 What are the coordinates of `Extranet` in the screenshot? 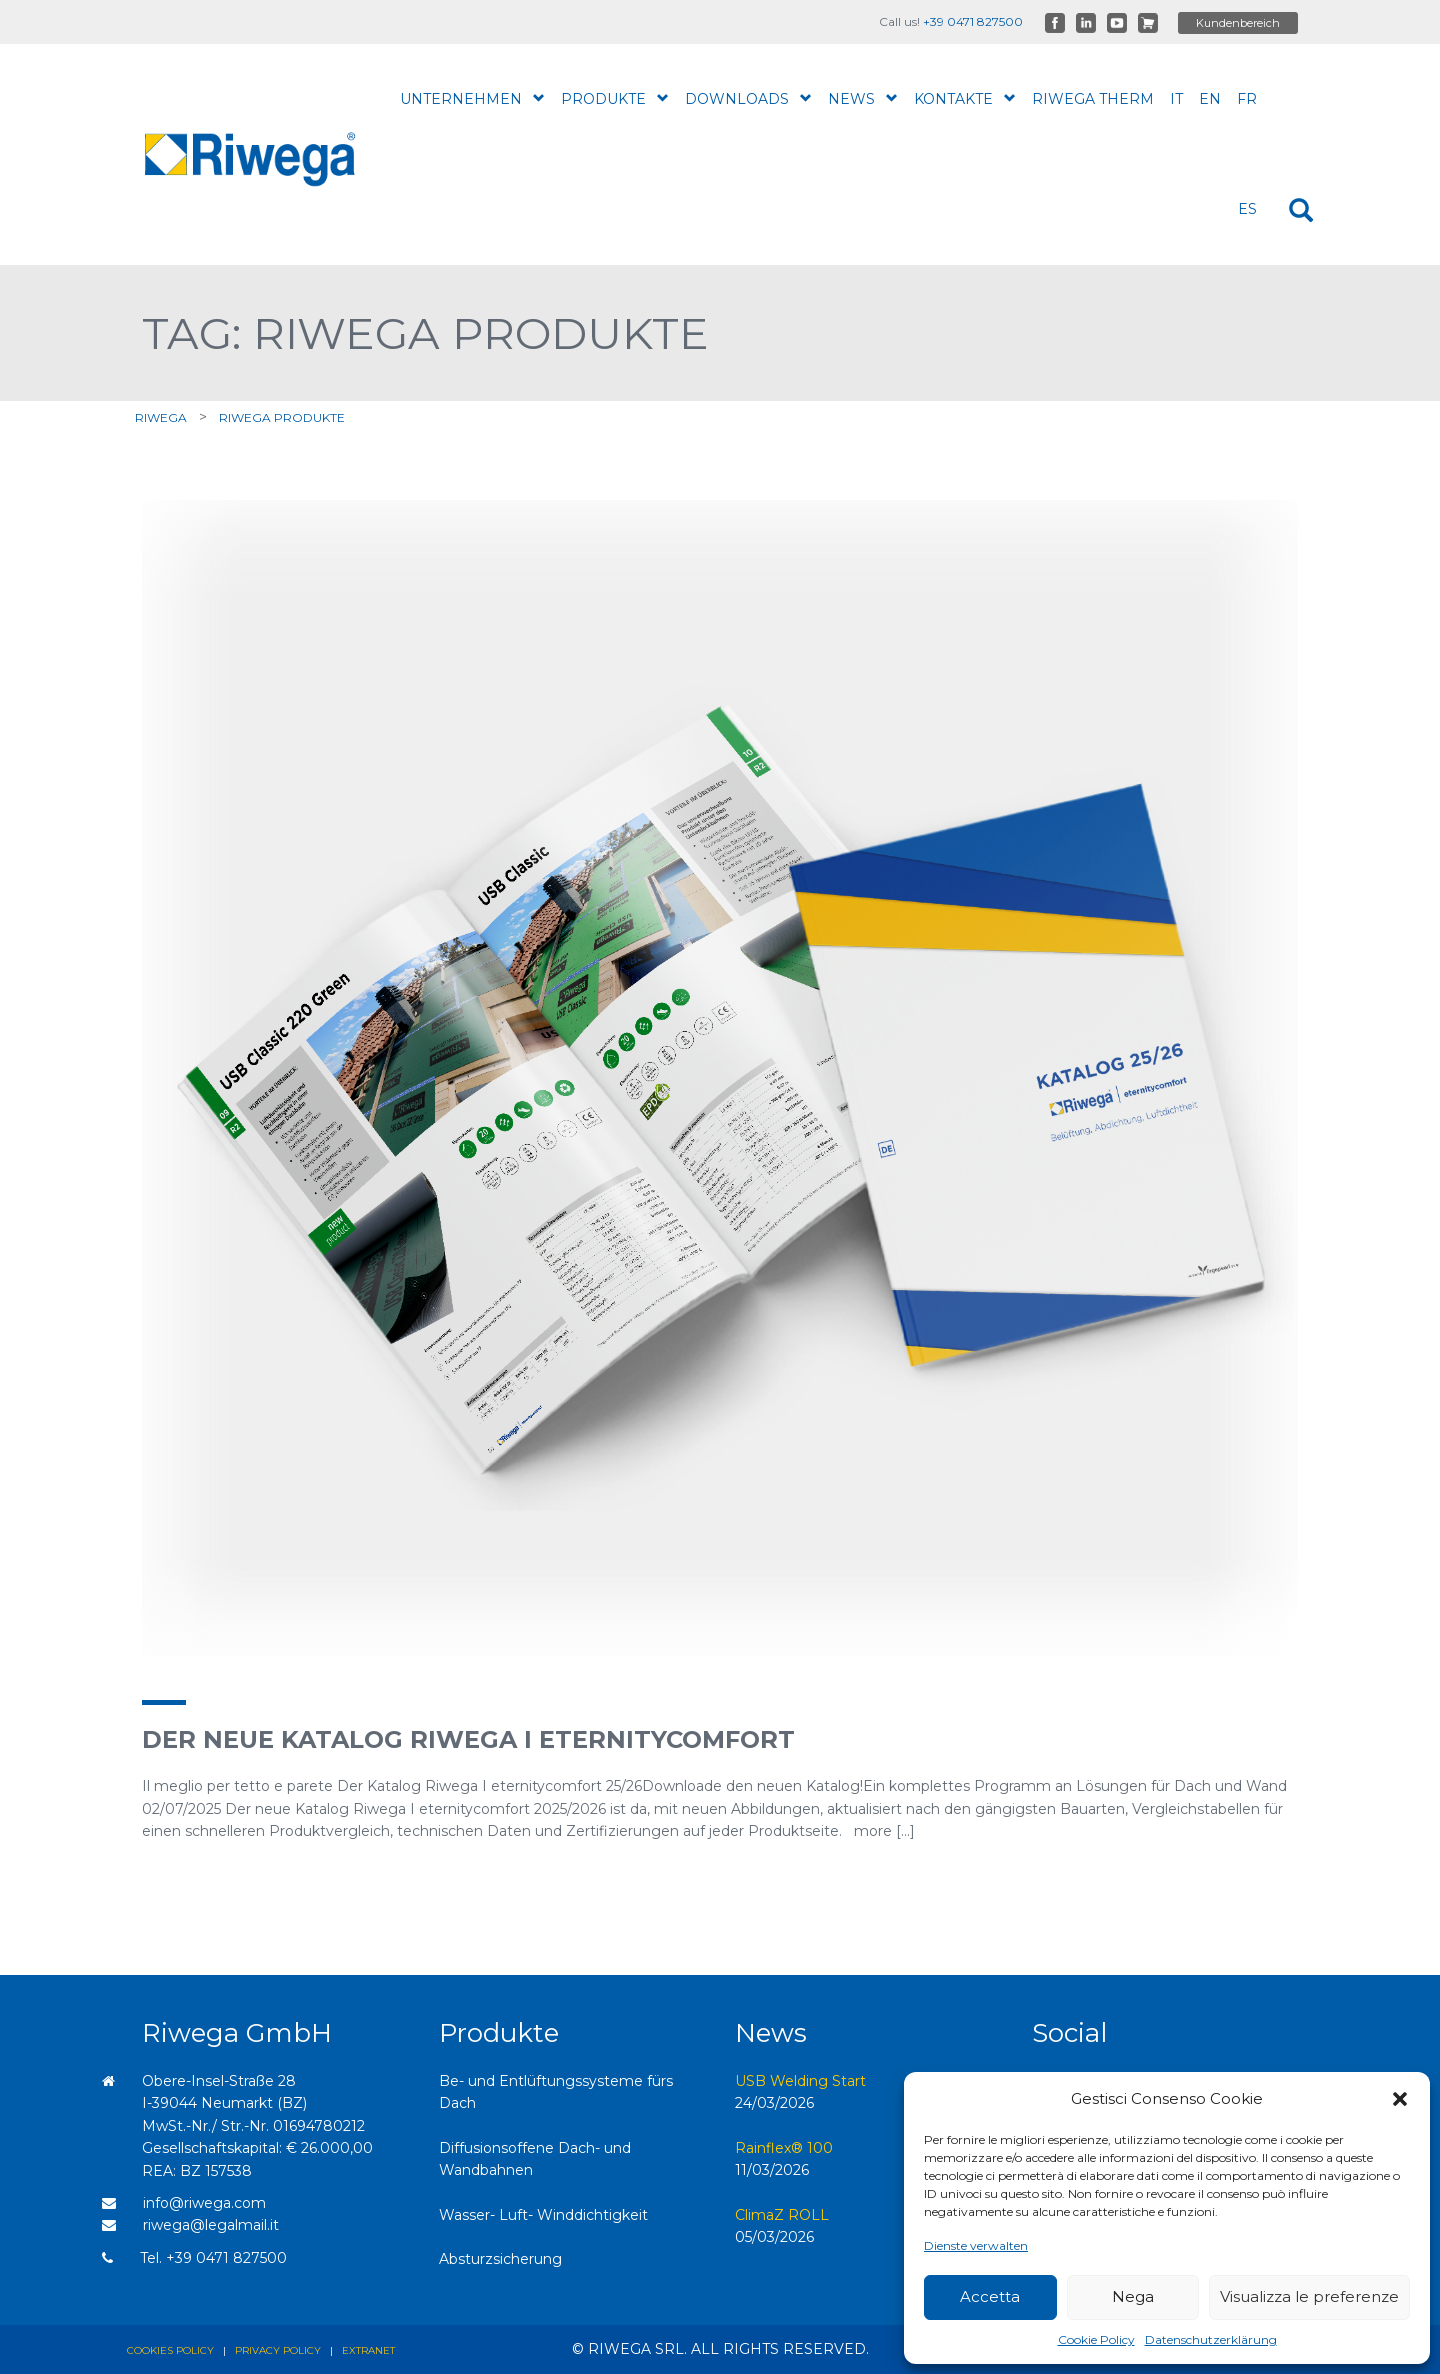 It's located at (368, 2350).